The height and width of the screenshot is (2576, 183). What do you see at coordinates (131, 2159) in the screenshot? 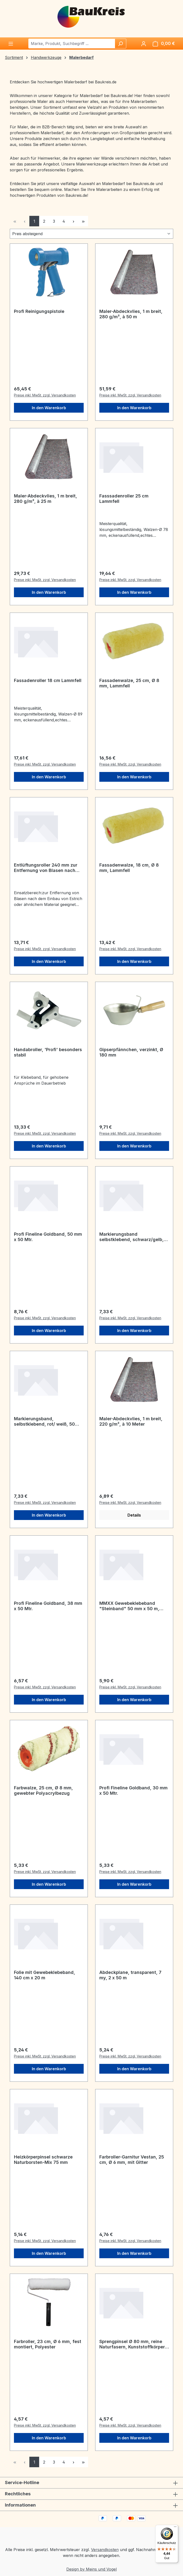
I see `Farbroller-Garnitur Vestan, 25 cm, Ø 6 mm, mit Gitter` at bounding box center [131, 2159].